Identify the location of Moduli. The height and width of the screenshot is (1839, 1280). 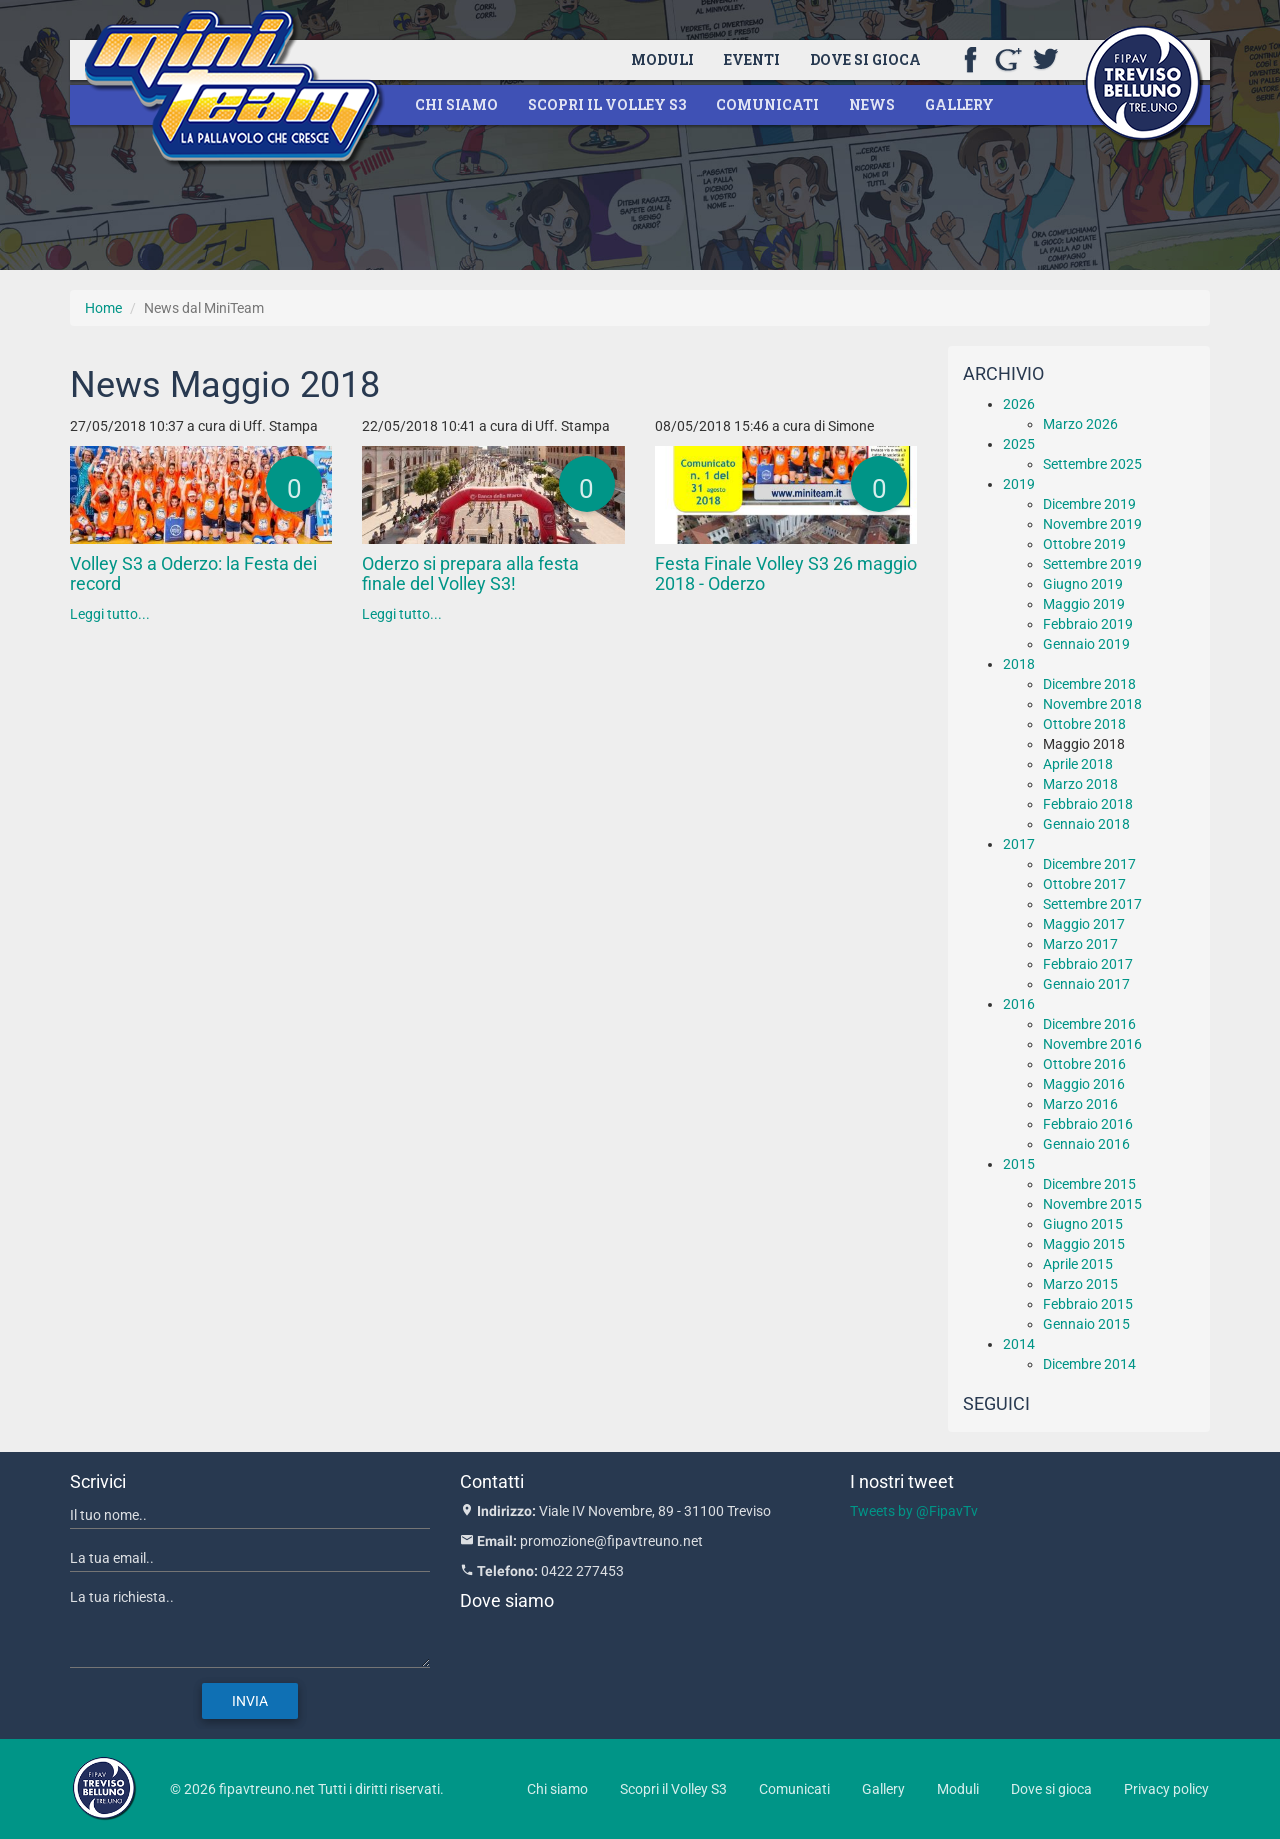
(662, 59).